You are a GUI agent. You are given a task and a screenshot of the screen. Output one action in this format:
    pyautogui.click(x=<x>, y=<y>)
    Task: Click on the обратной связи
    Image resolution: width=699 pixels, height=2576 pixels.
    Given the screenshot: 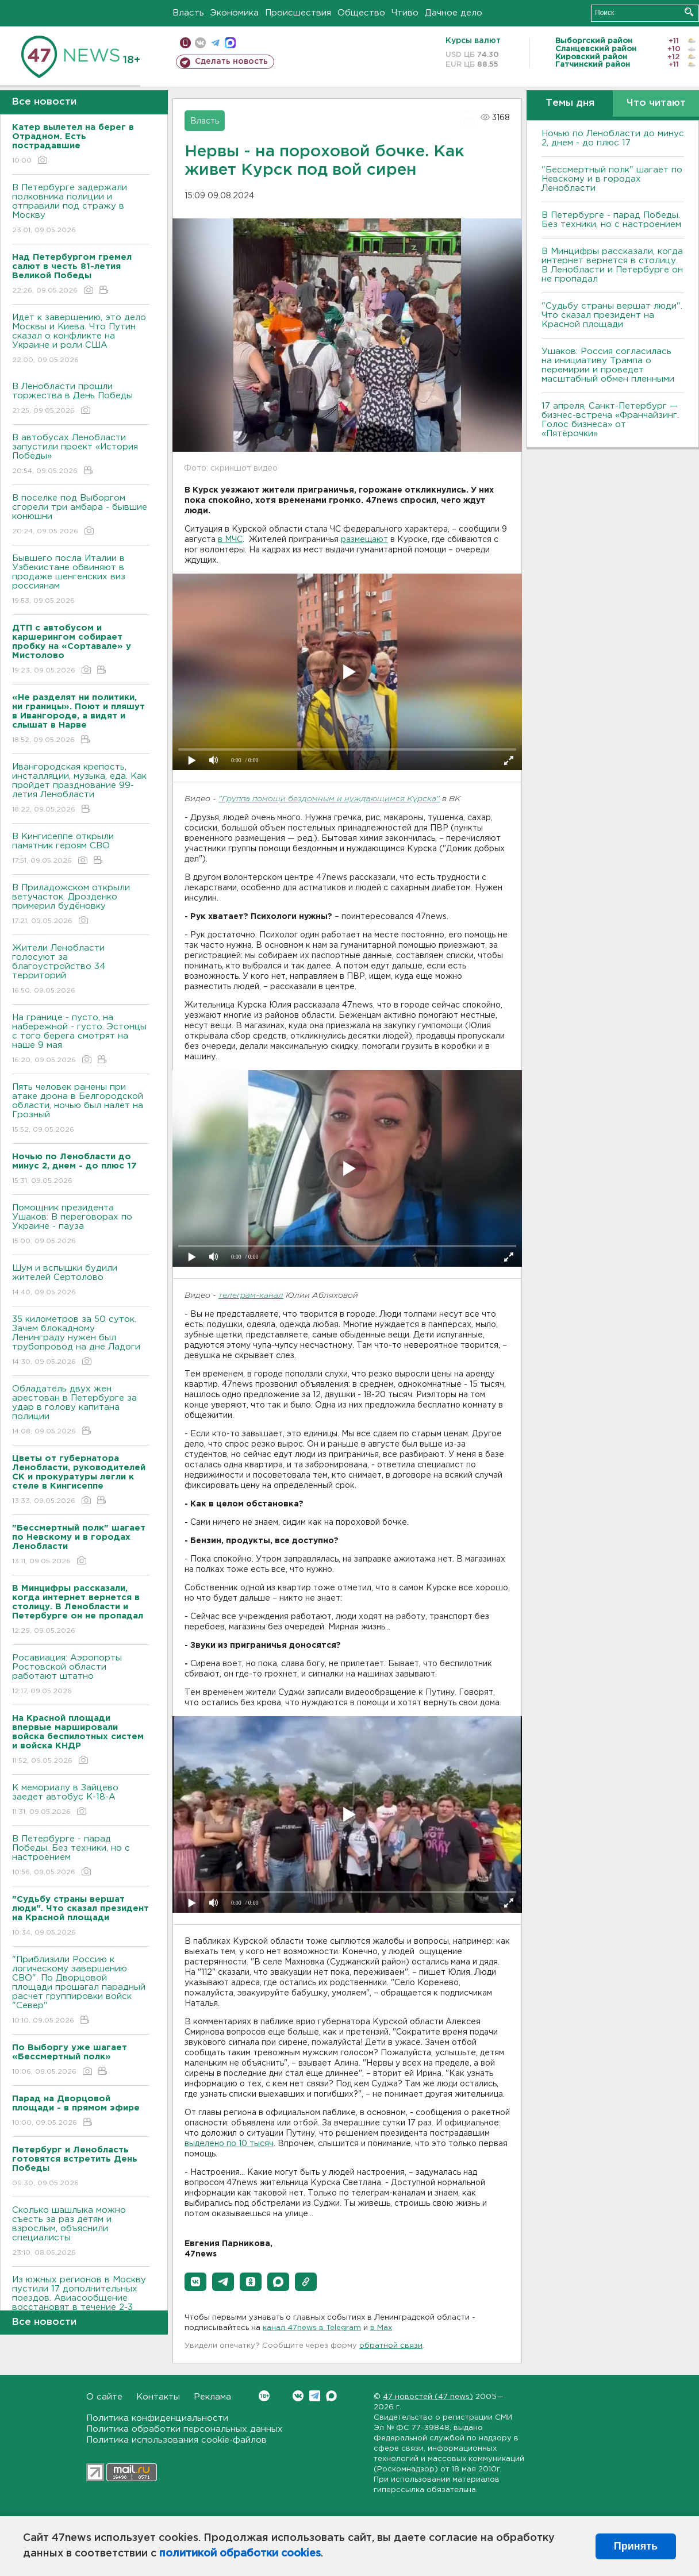 What is the action you would take?
    pyautogui.click(x=391, y=2346)
    